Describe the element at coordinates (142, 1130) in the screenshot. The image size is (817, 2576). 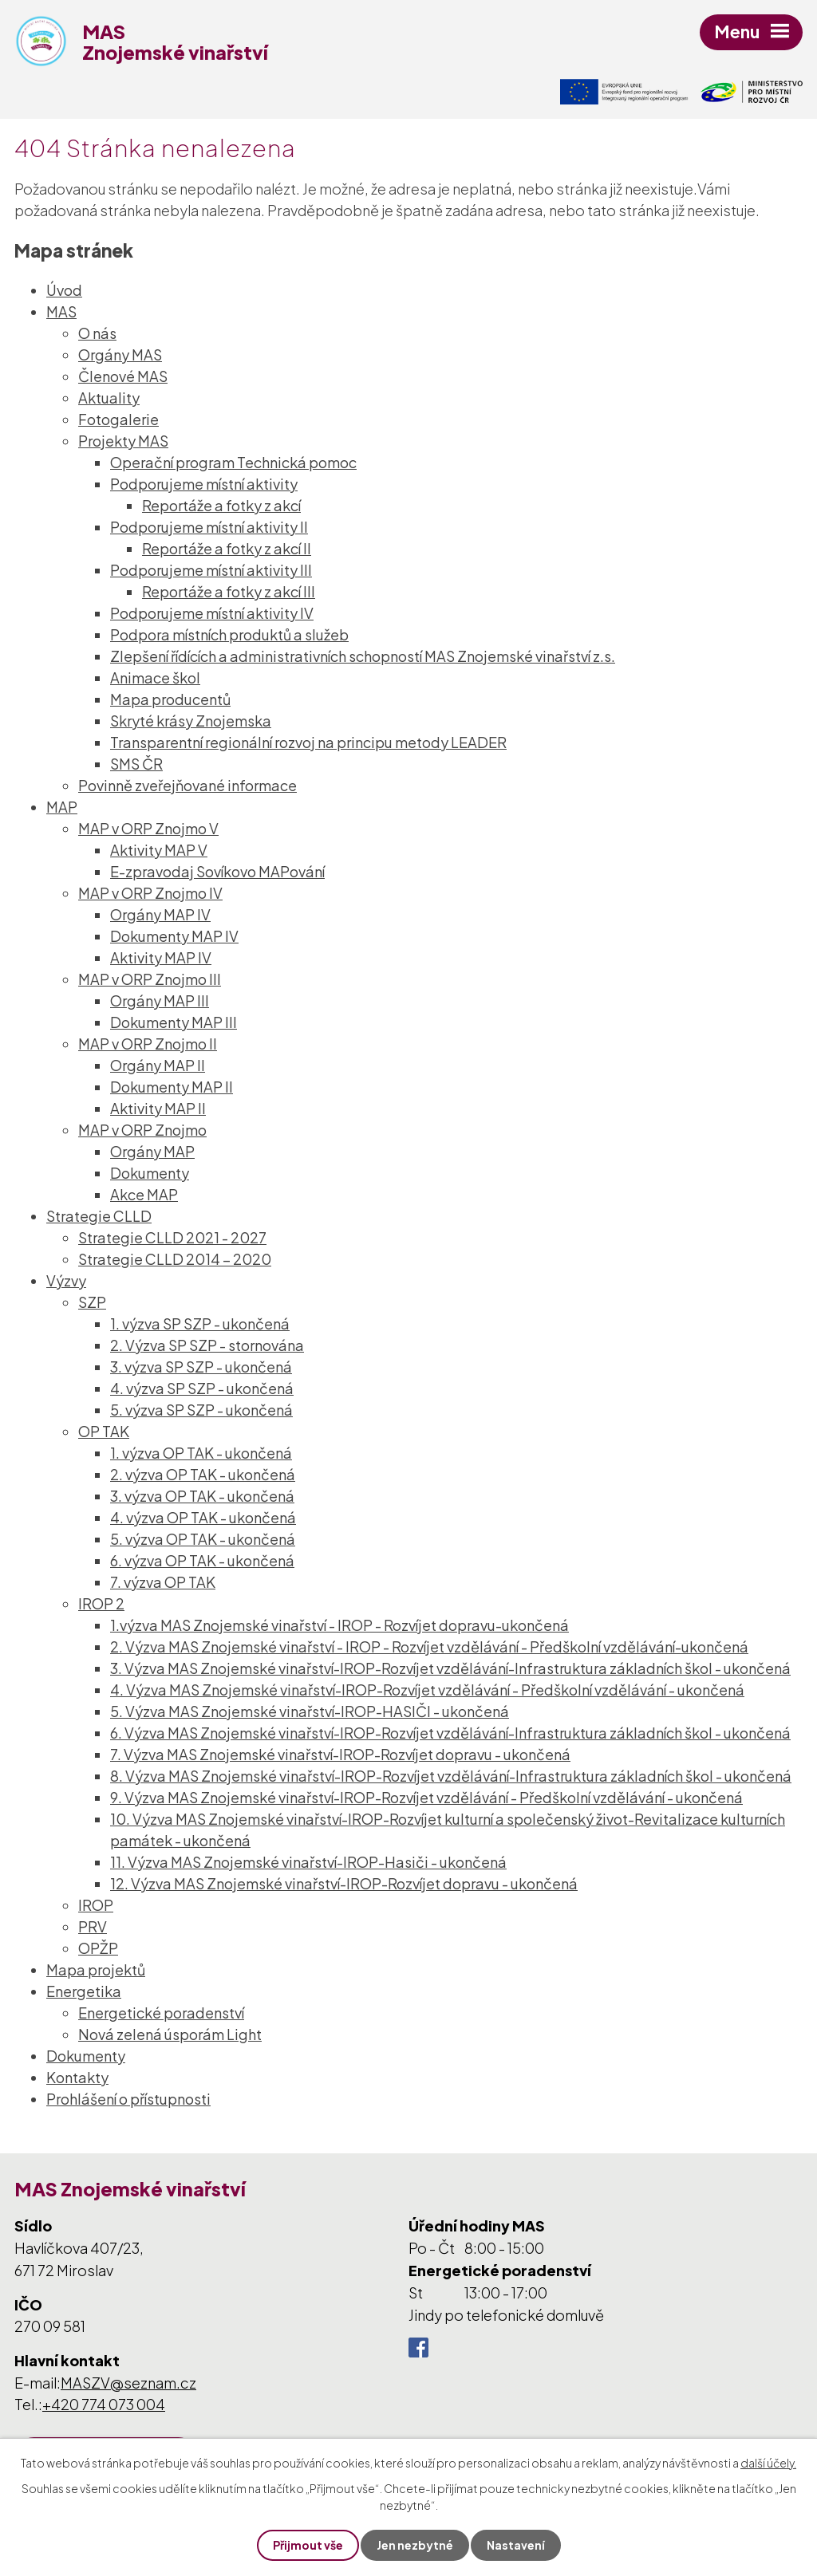
I see `MAP v ORP Znojmo` at that location.